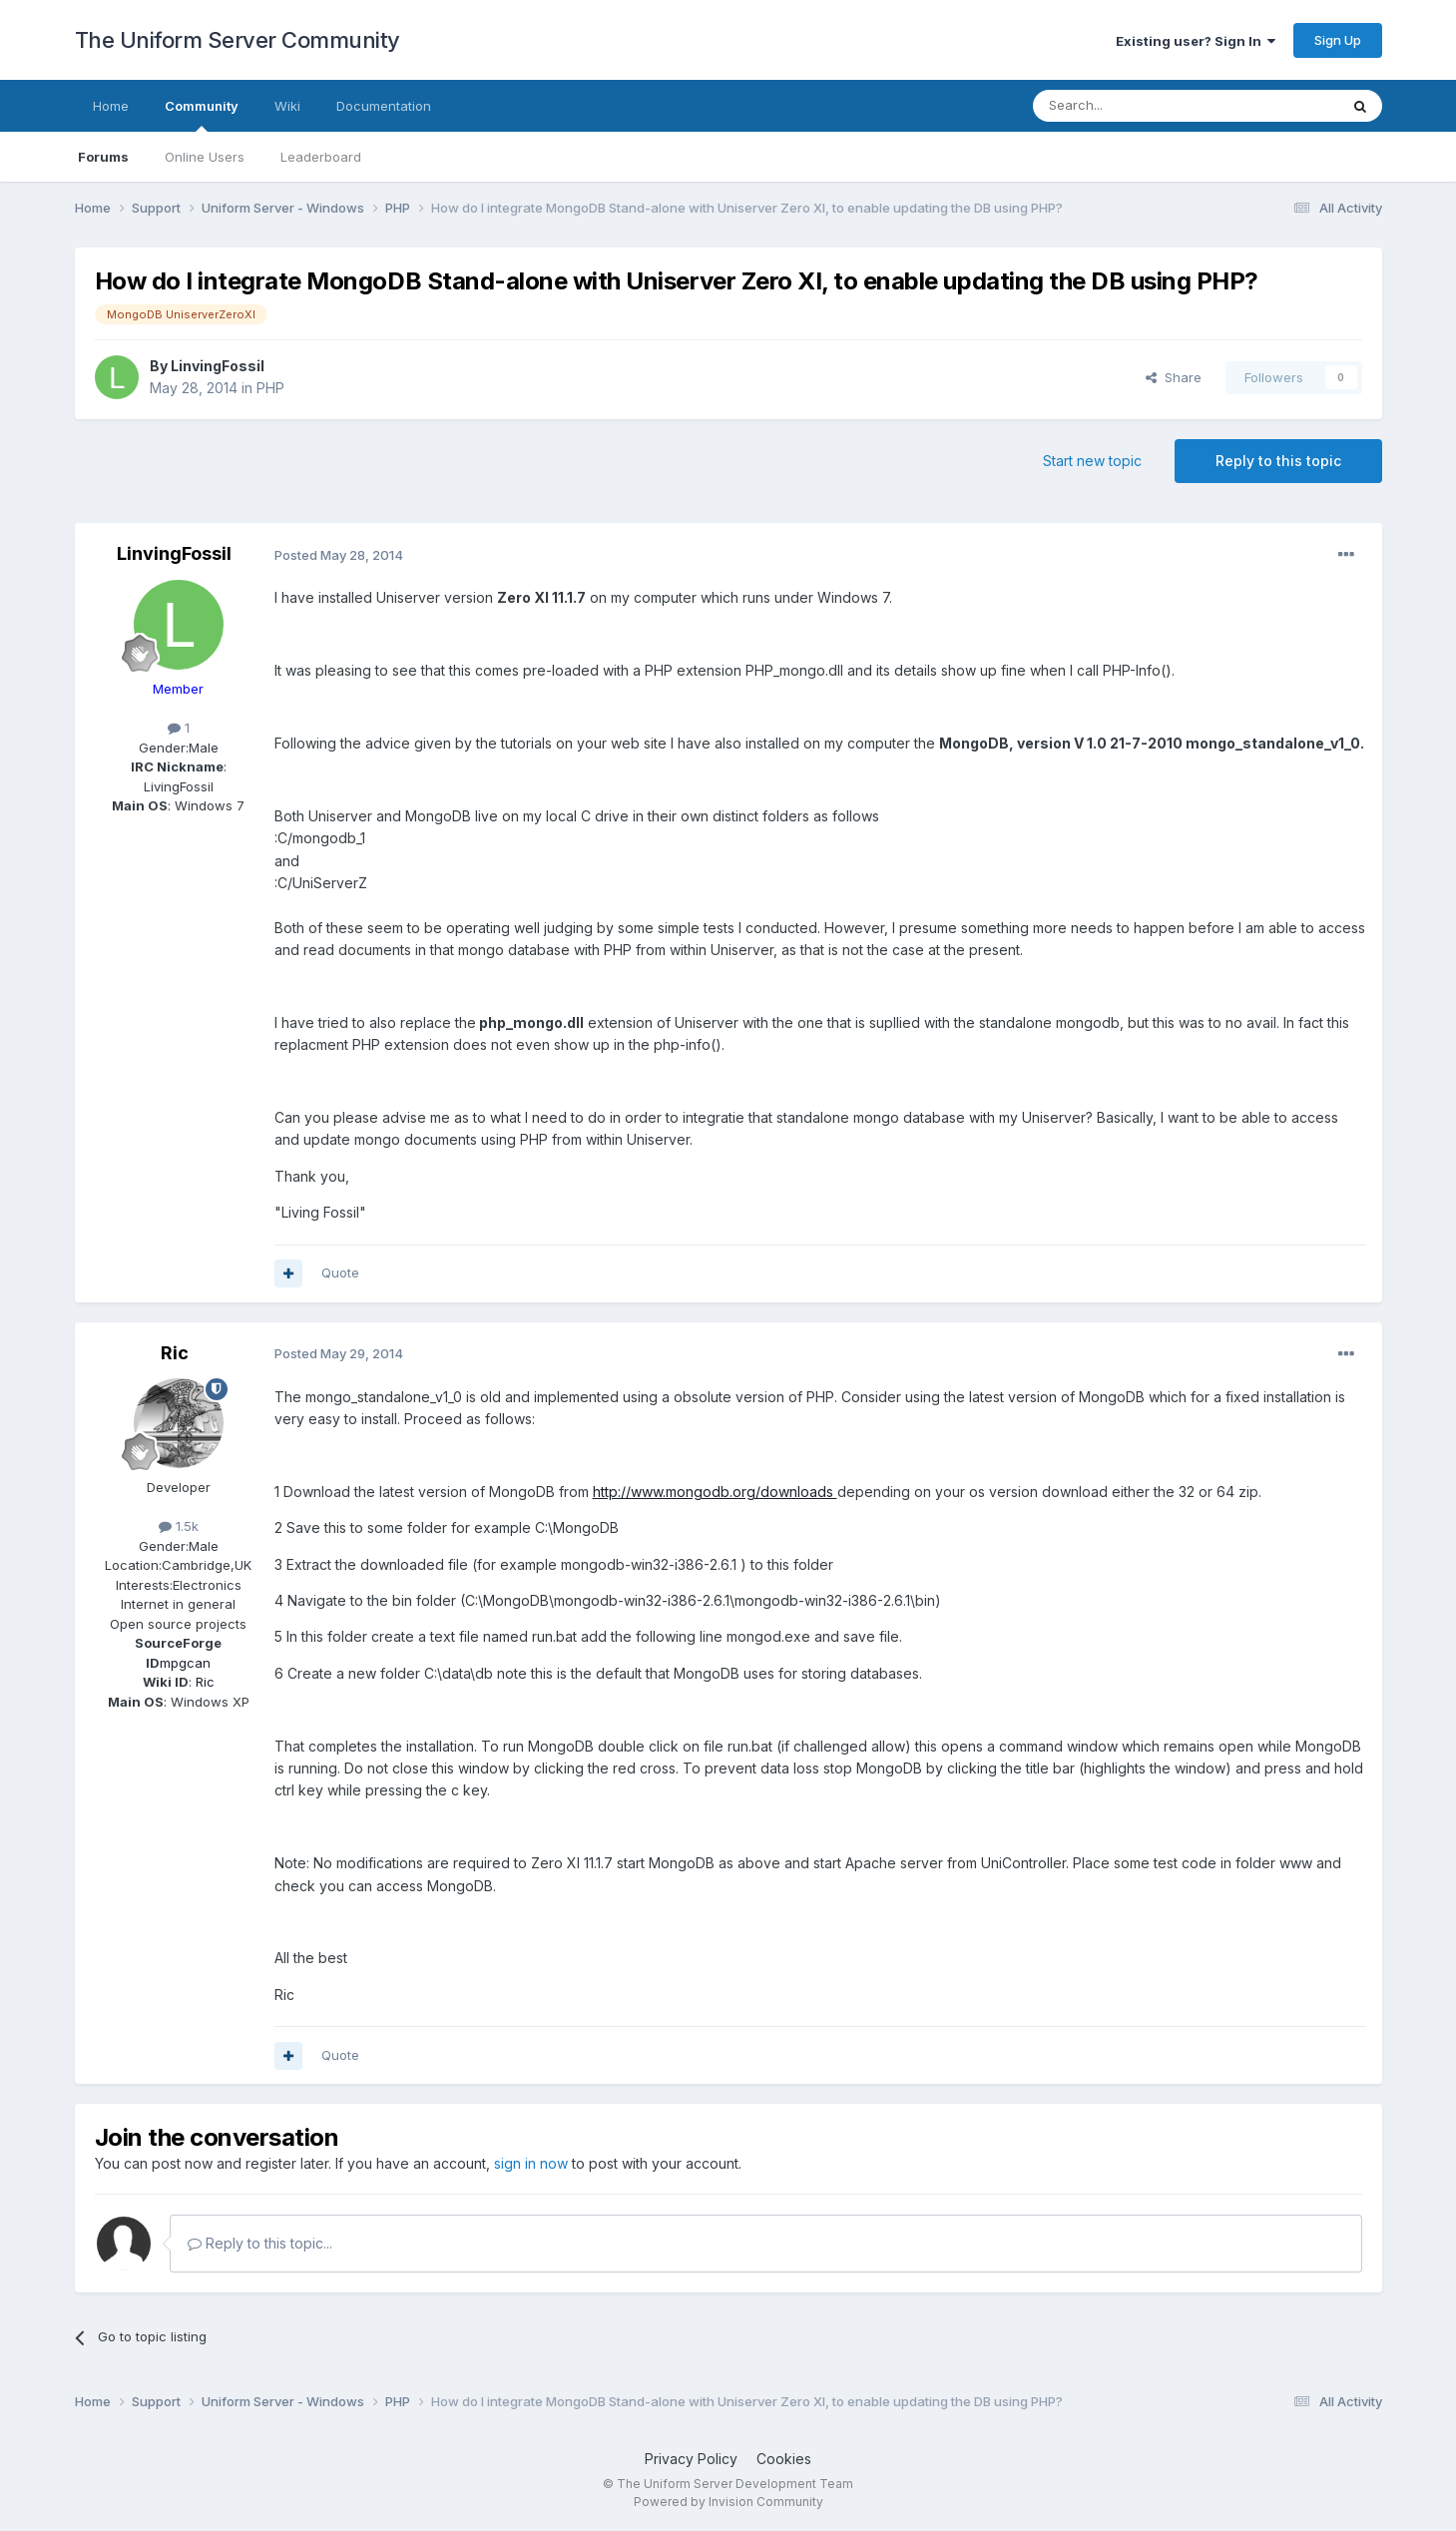 The height and width of the screenshot is (2531, 1456). I want to click on Reply to this topic..., so click(260, 2243).